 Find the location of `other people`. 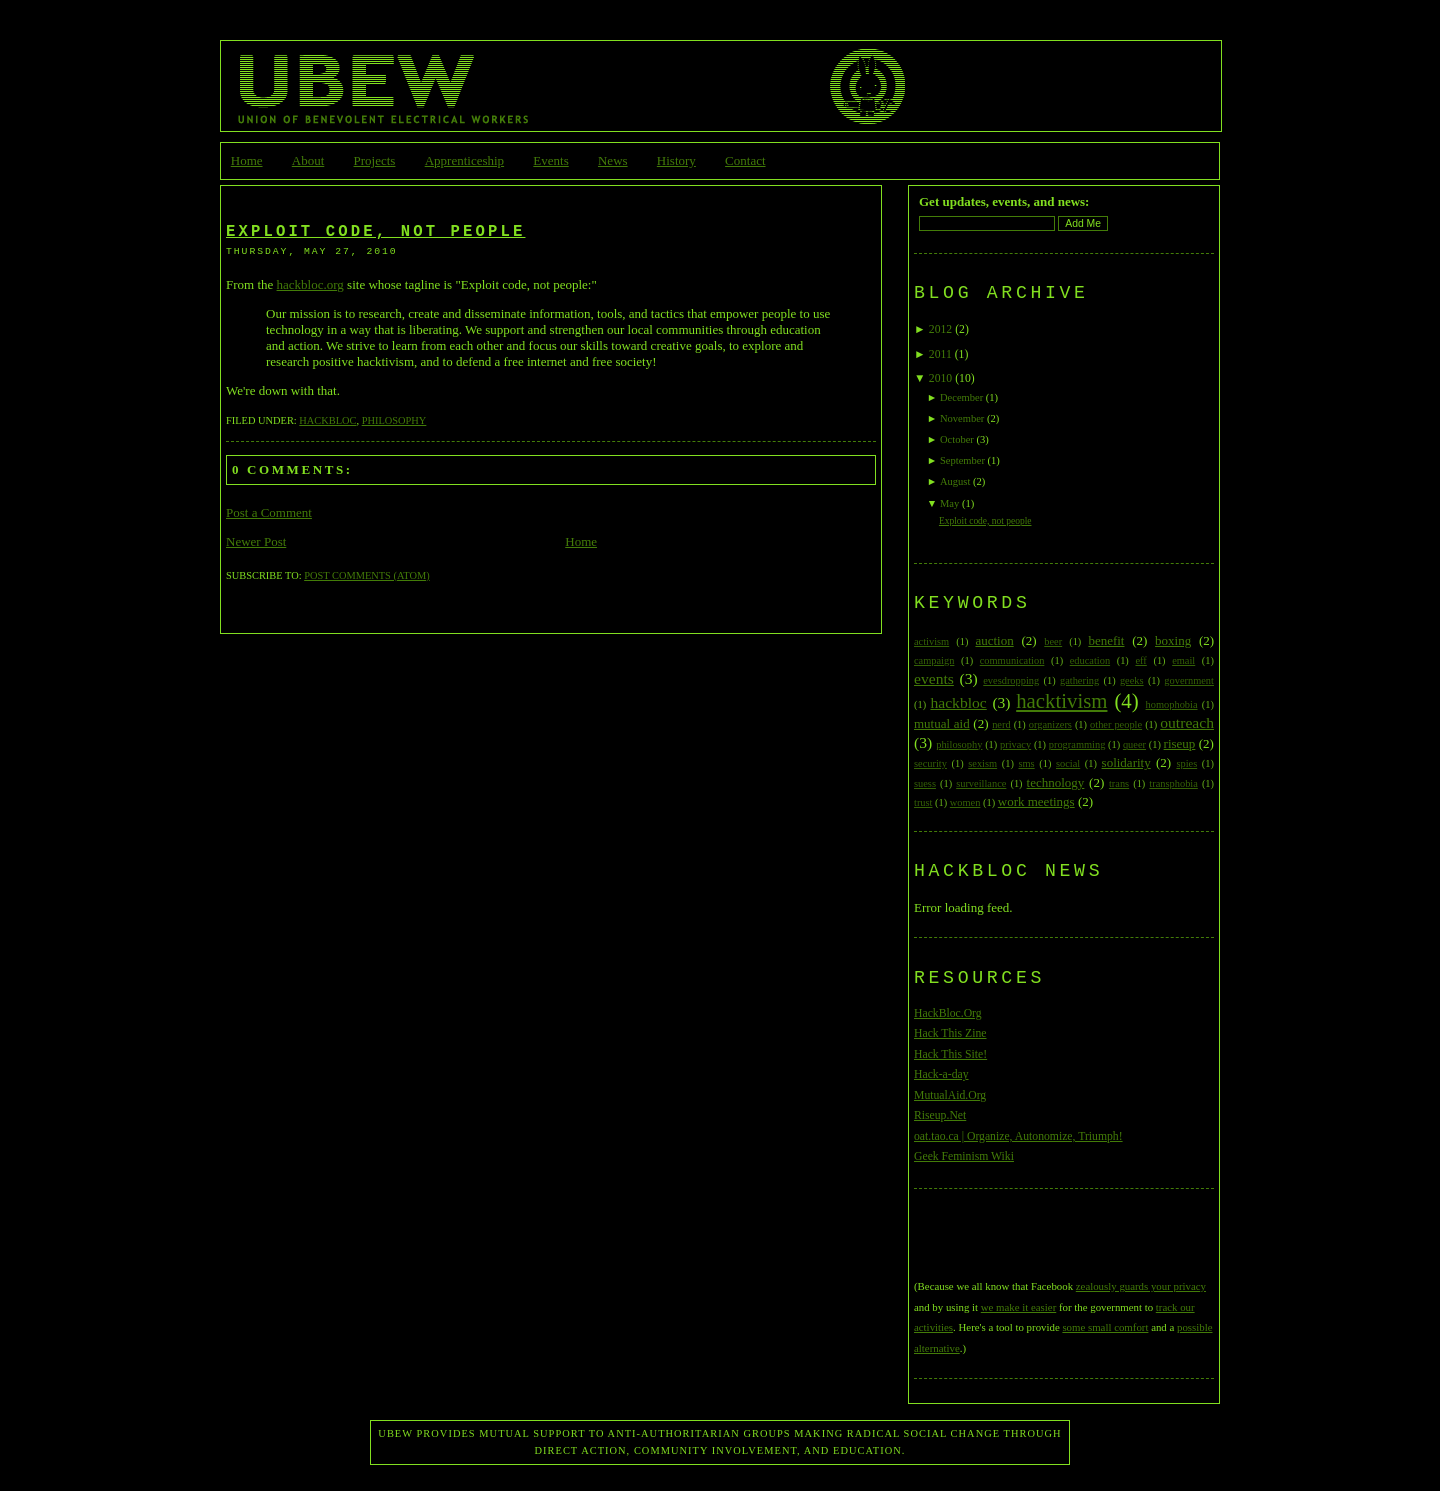

other people is located at coordinates (1116, 724).